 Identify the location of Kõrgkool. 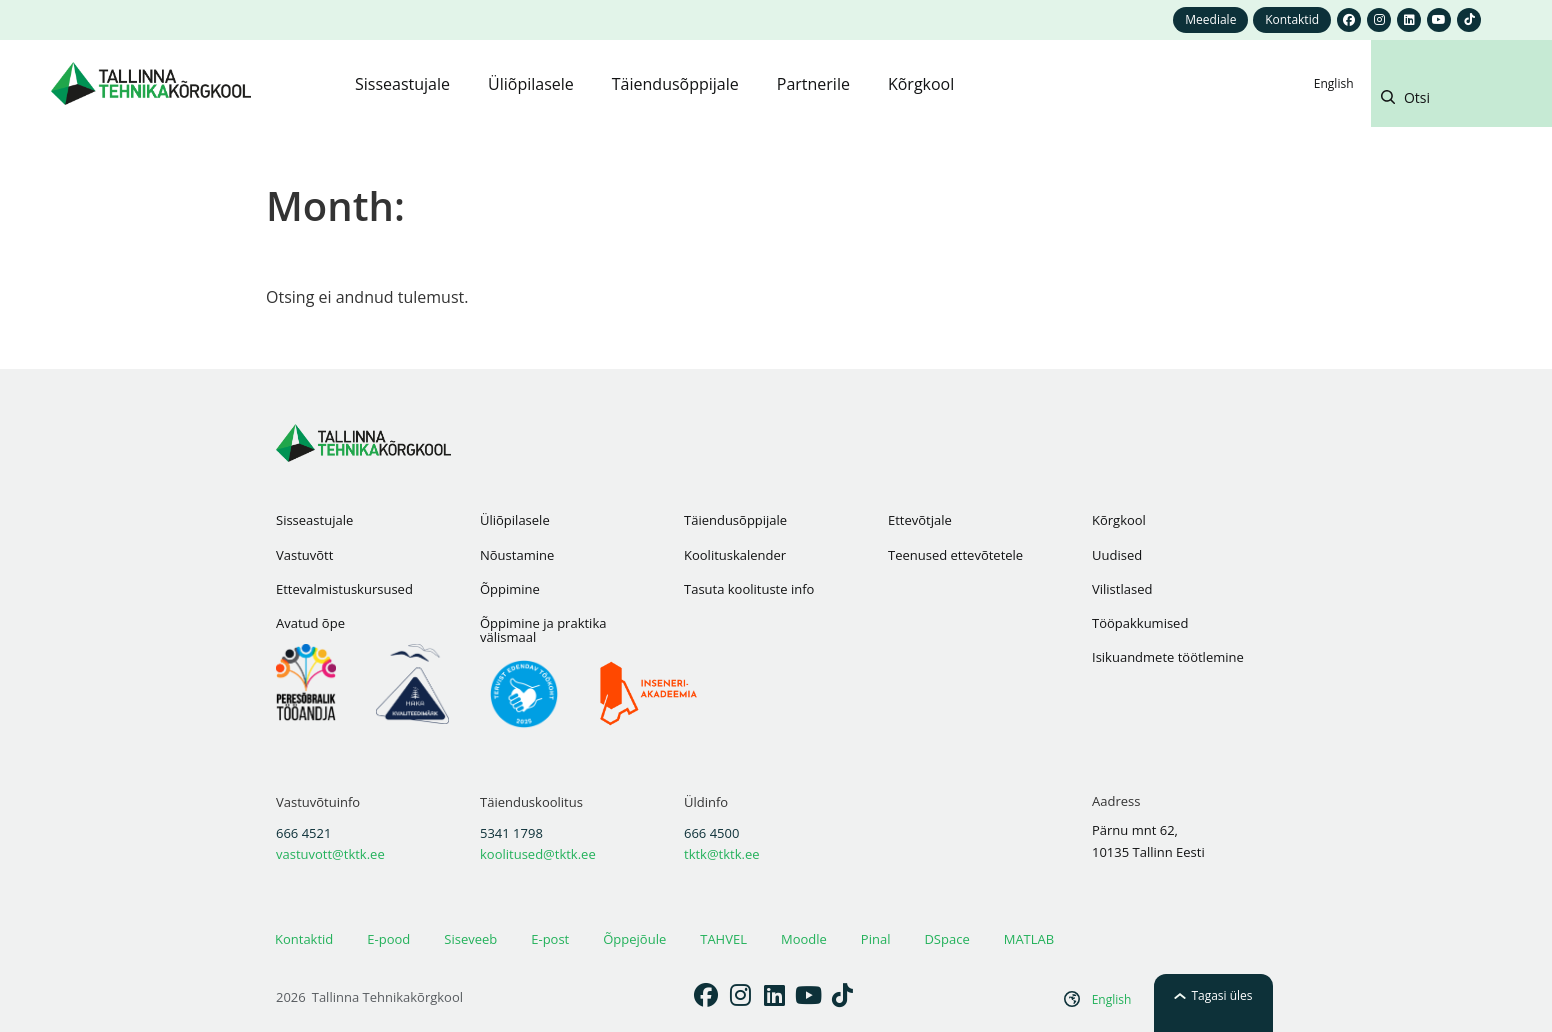
(1119, 520).